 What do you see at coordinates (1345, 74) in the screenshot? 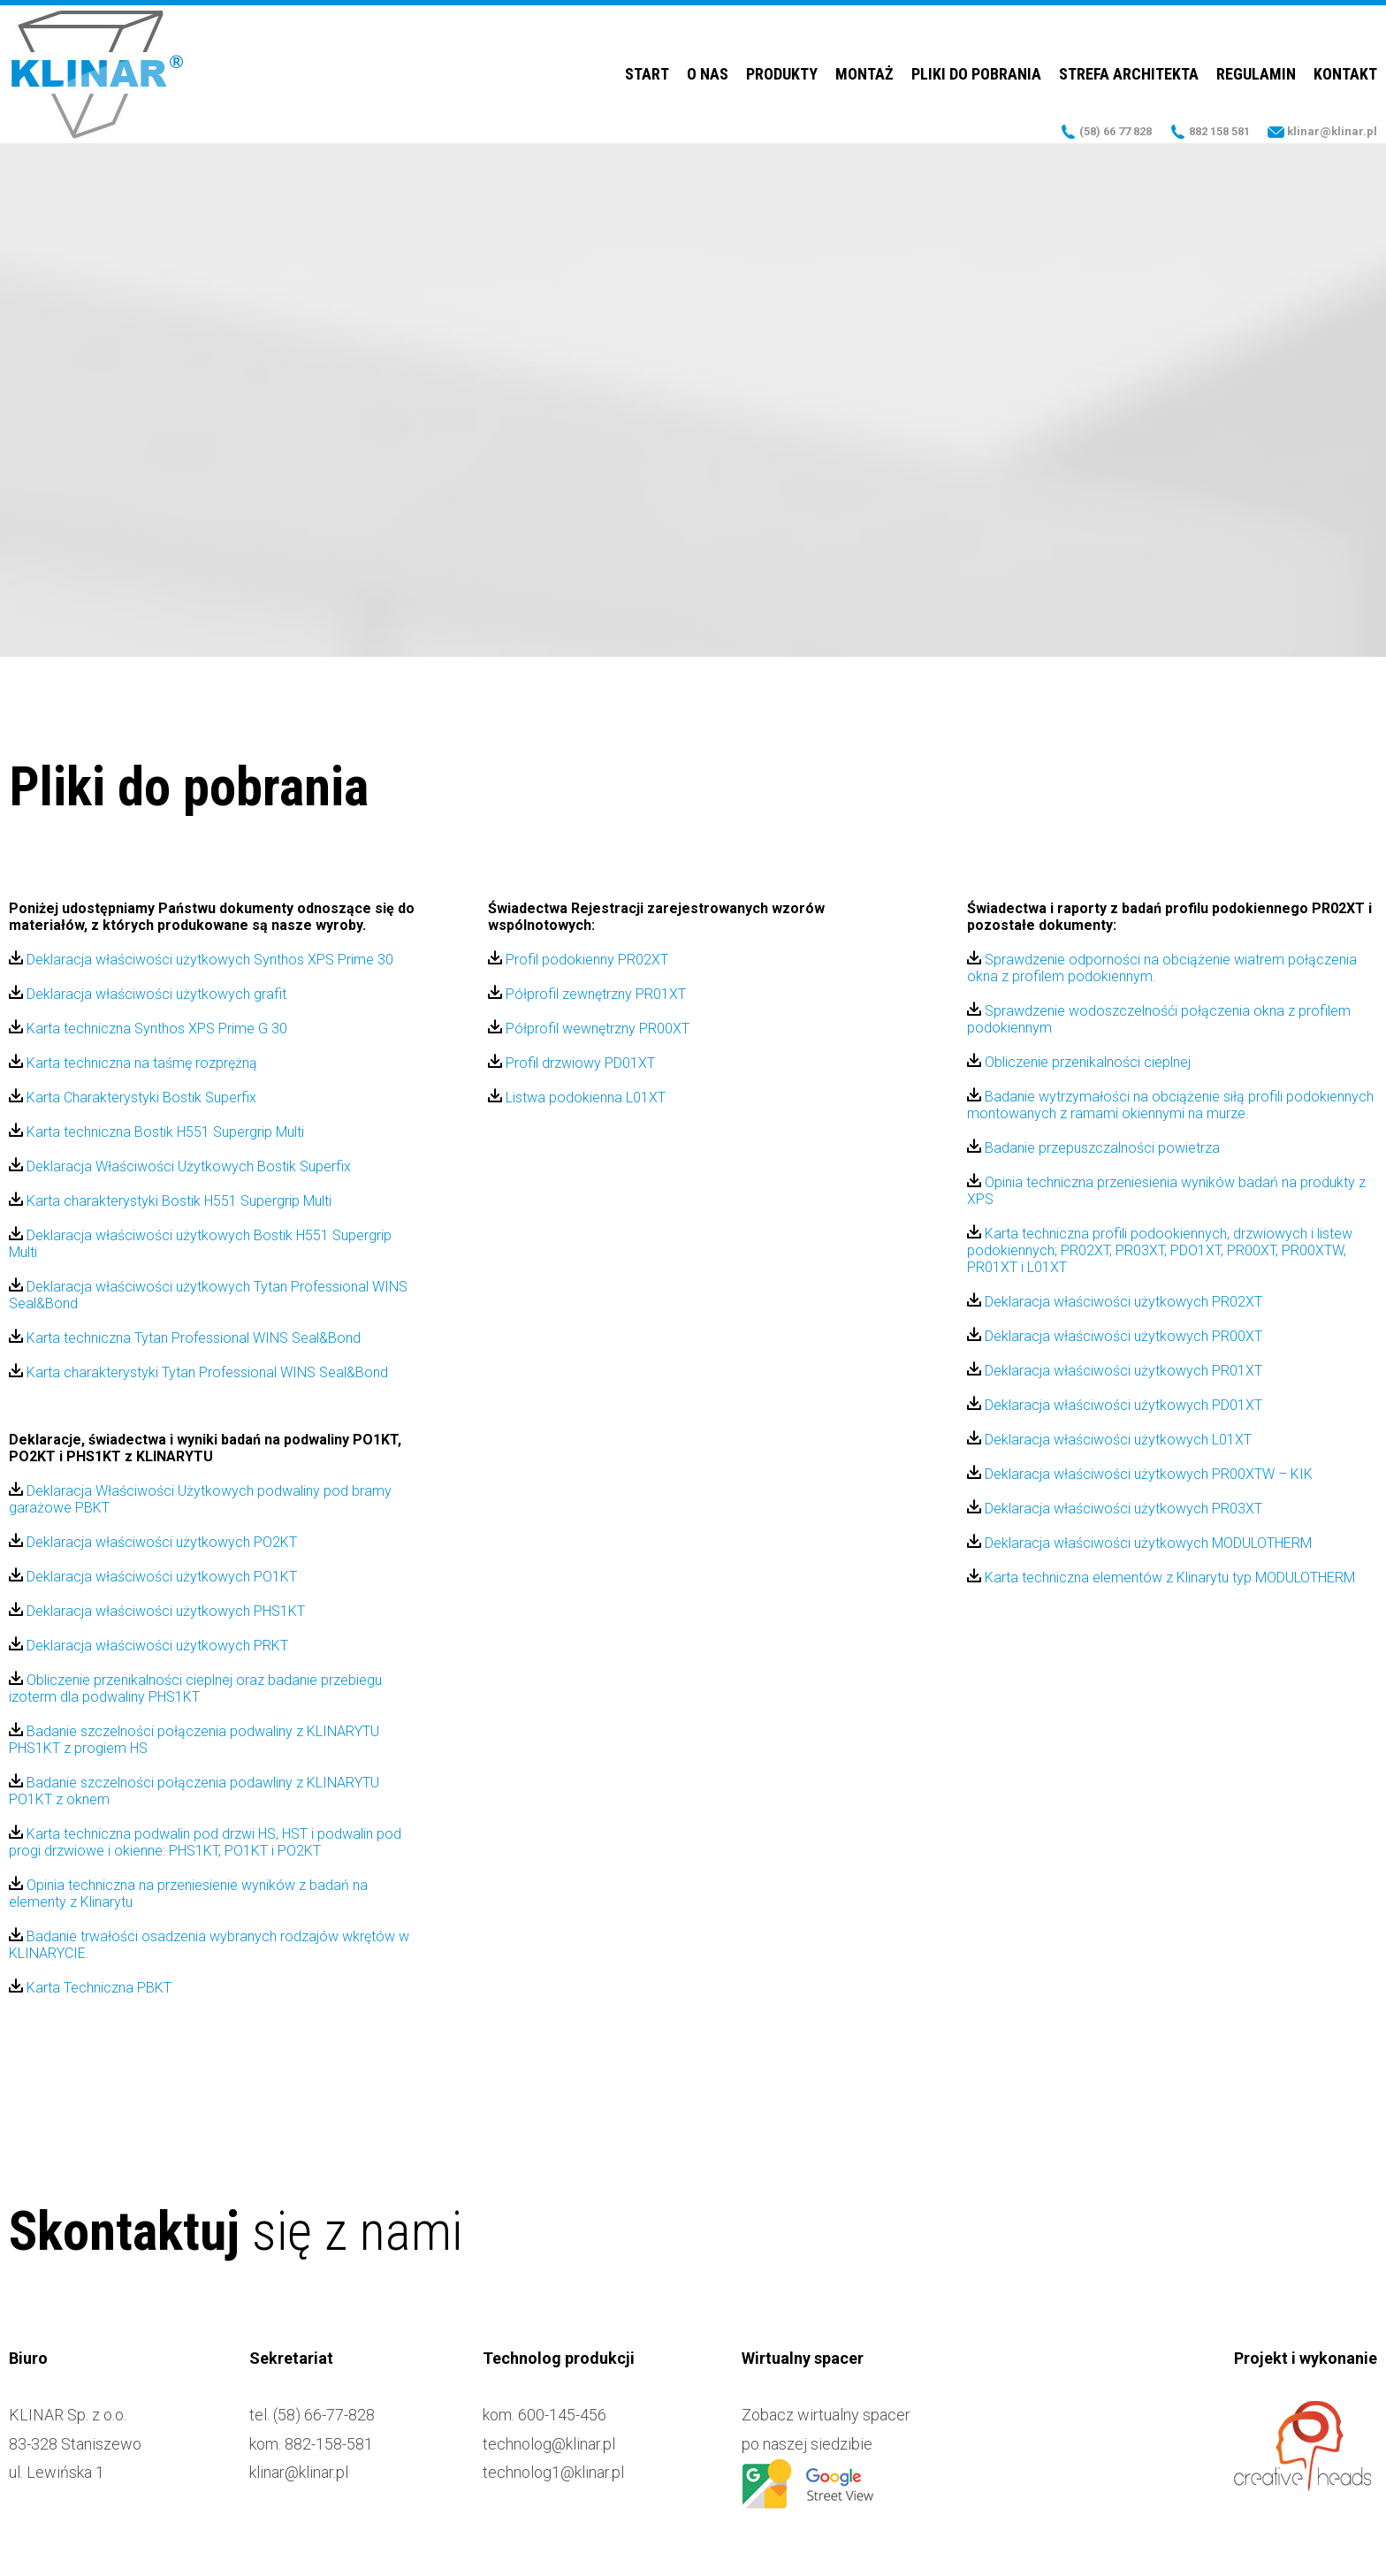
I see `Kontakt` at bounding box center [1345, 74].